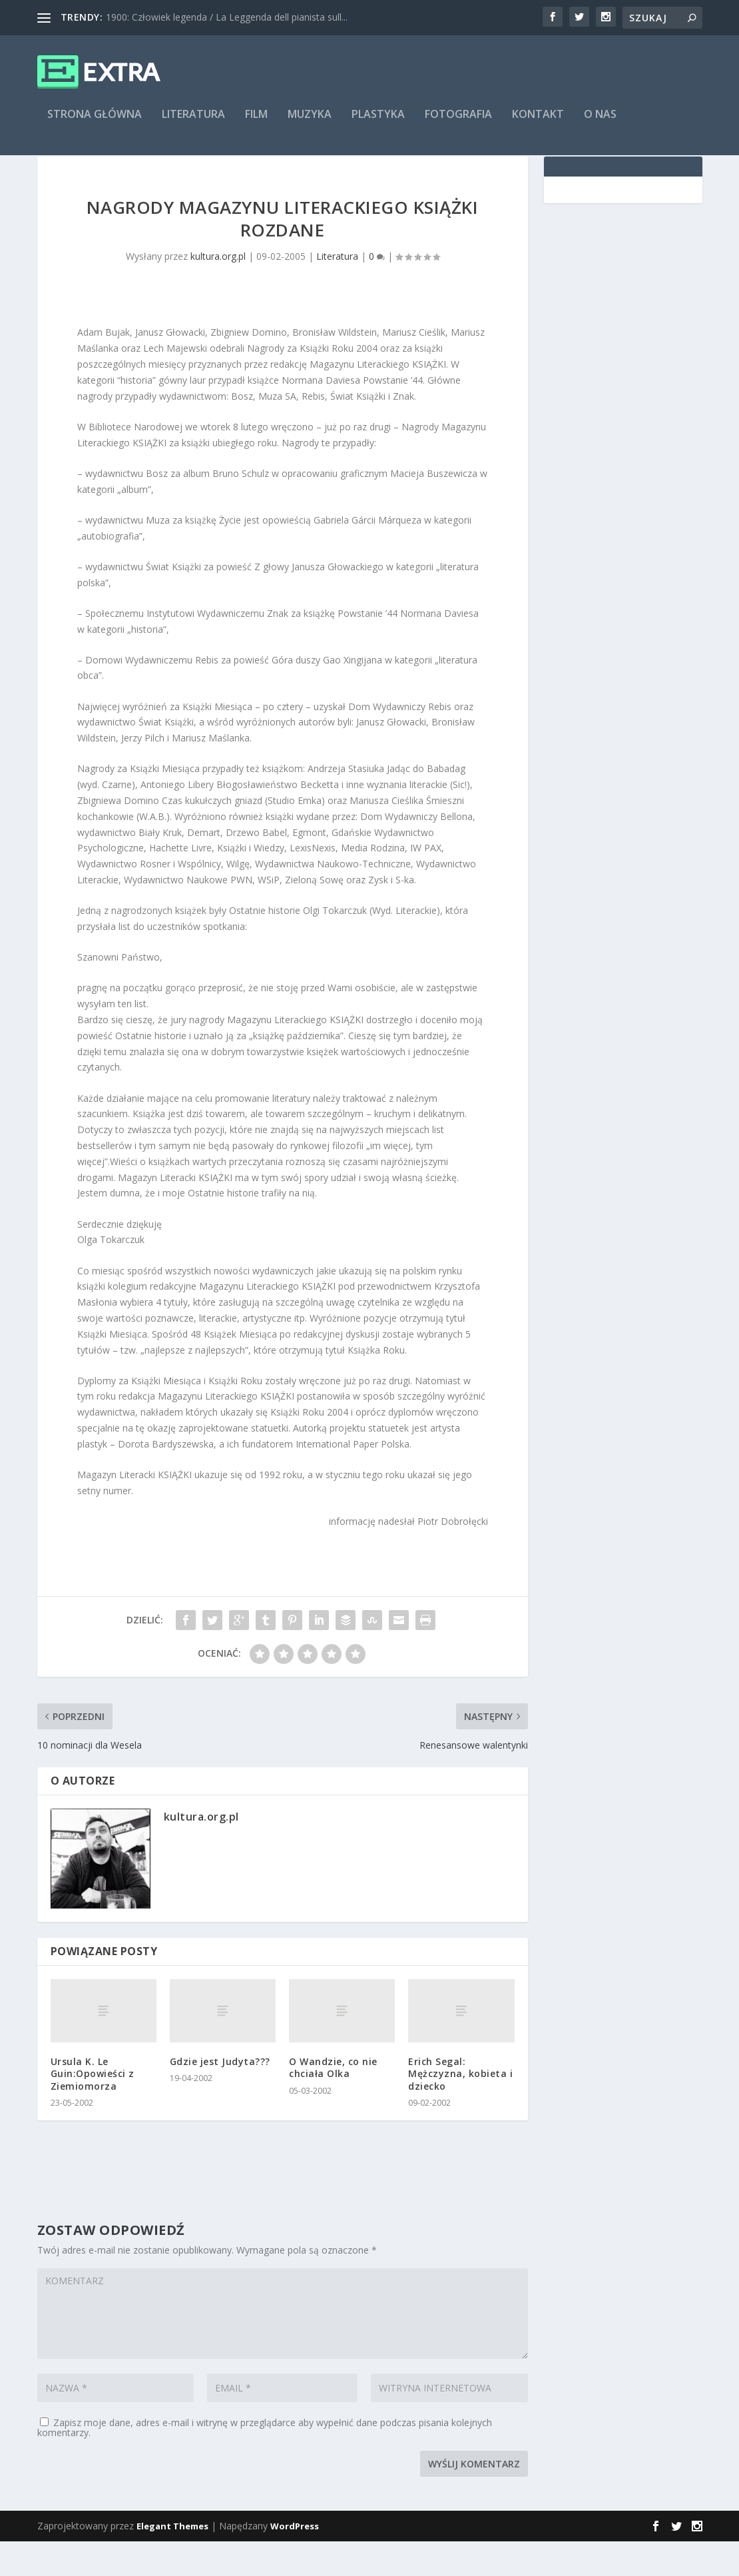 The image size is (739, 2576). I want to click on Strona główna, so click(94, 124).